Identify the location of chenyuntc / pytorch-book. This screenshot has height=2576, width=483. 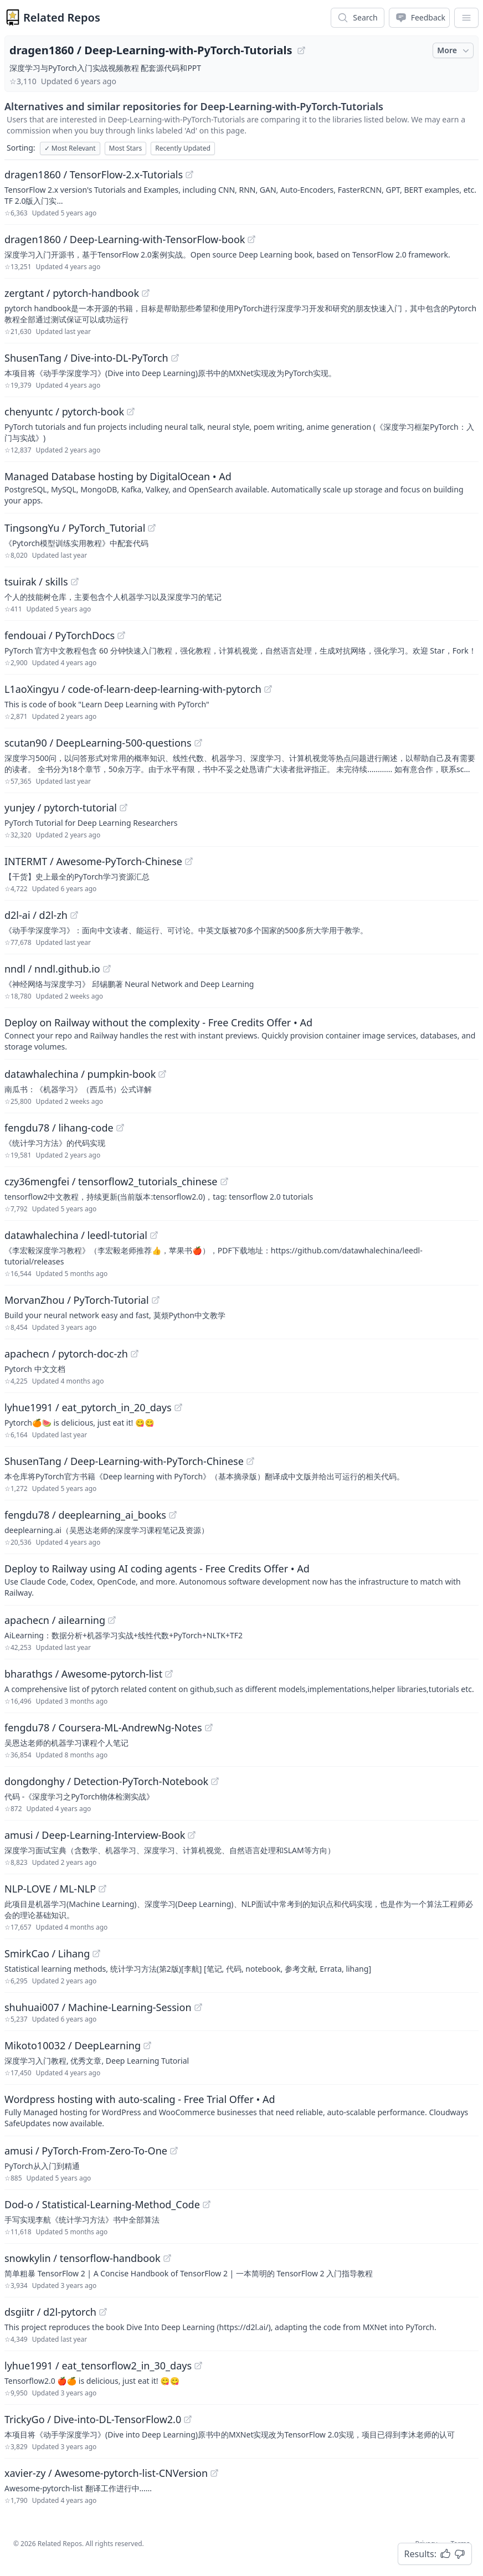
(64, 411).